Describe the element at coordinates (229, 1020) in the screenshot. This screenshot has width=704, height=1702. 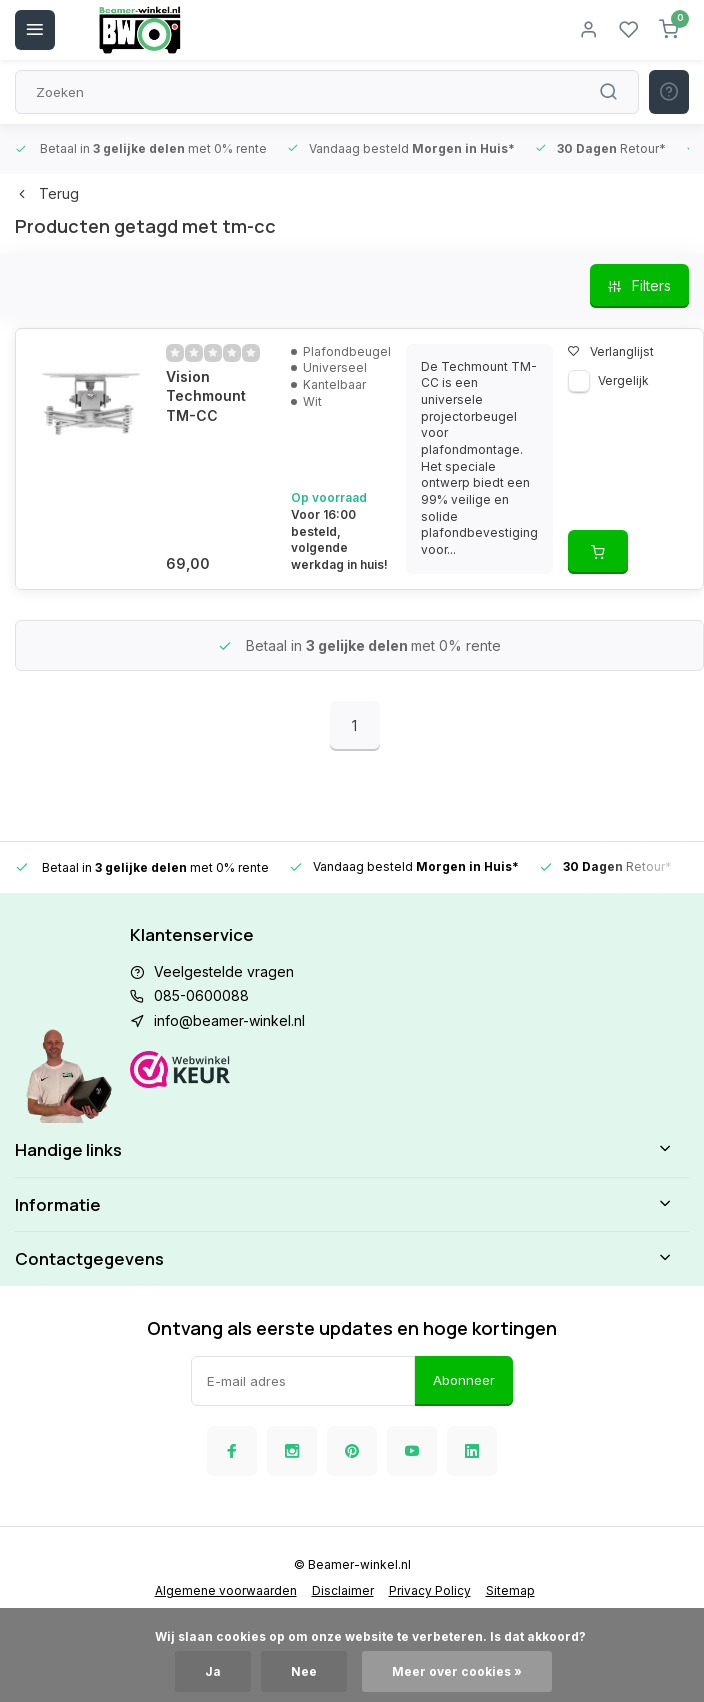
I see `info@beamer-winkel.nl` at that location.